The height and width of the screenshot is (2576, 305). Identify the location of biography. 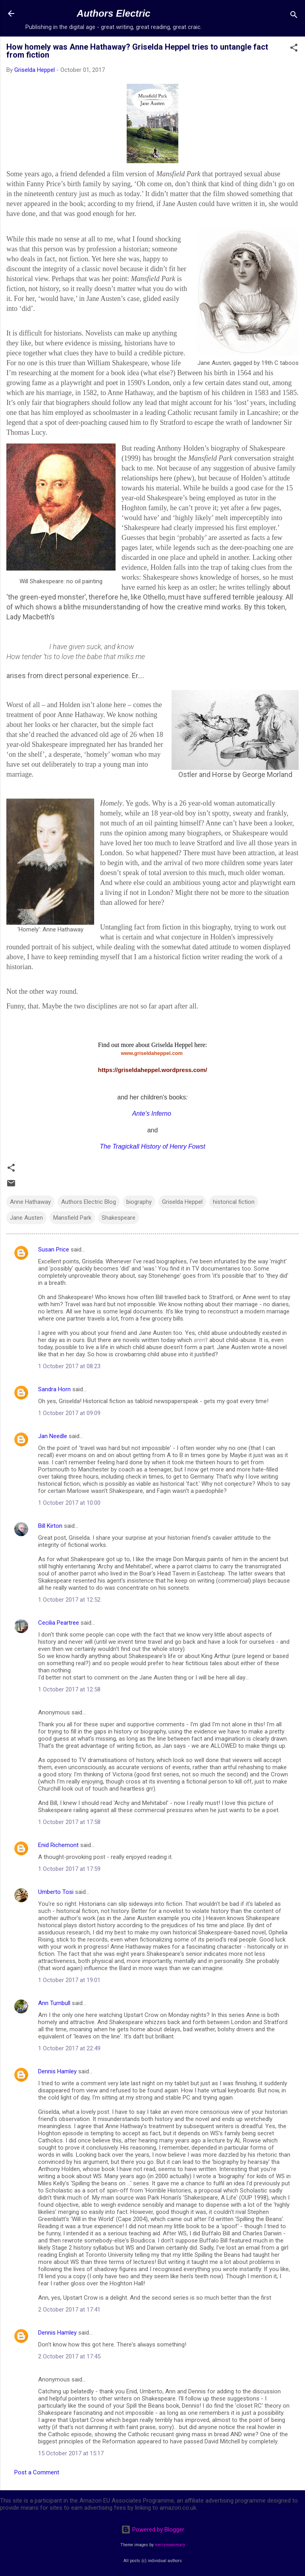
(139, 1201).